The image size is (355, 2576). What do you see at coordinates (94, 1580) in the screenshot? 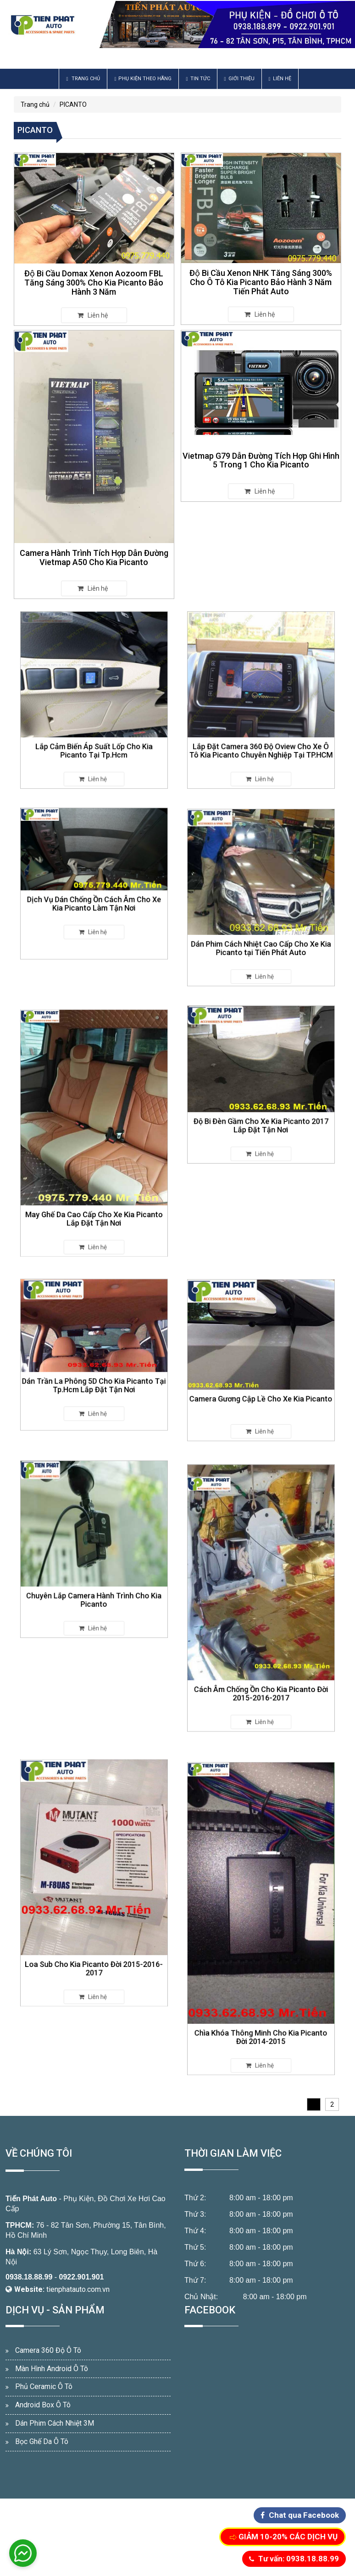
I see `Chuyên Lắp Camera Hành Trình Cho Kia Picanto` at bounding box center [94, 1580].